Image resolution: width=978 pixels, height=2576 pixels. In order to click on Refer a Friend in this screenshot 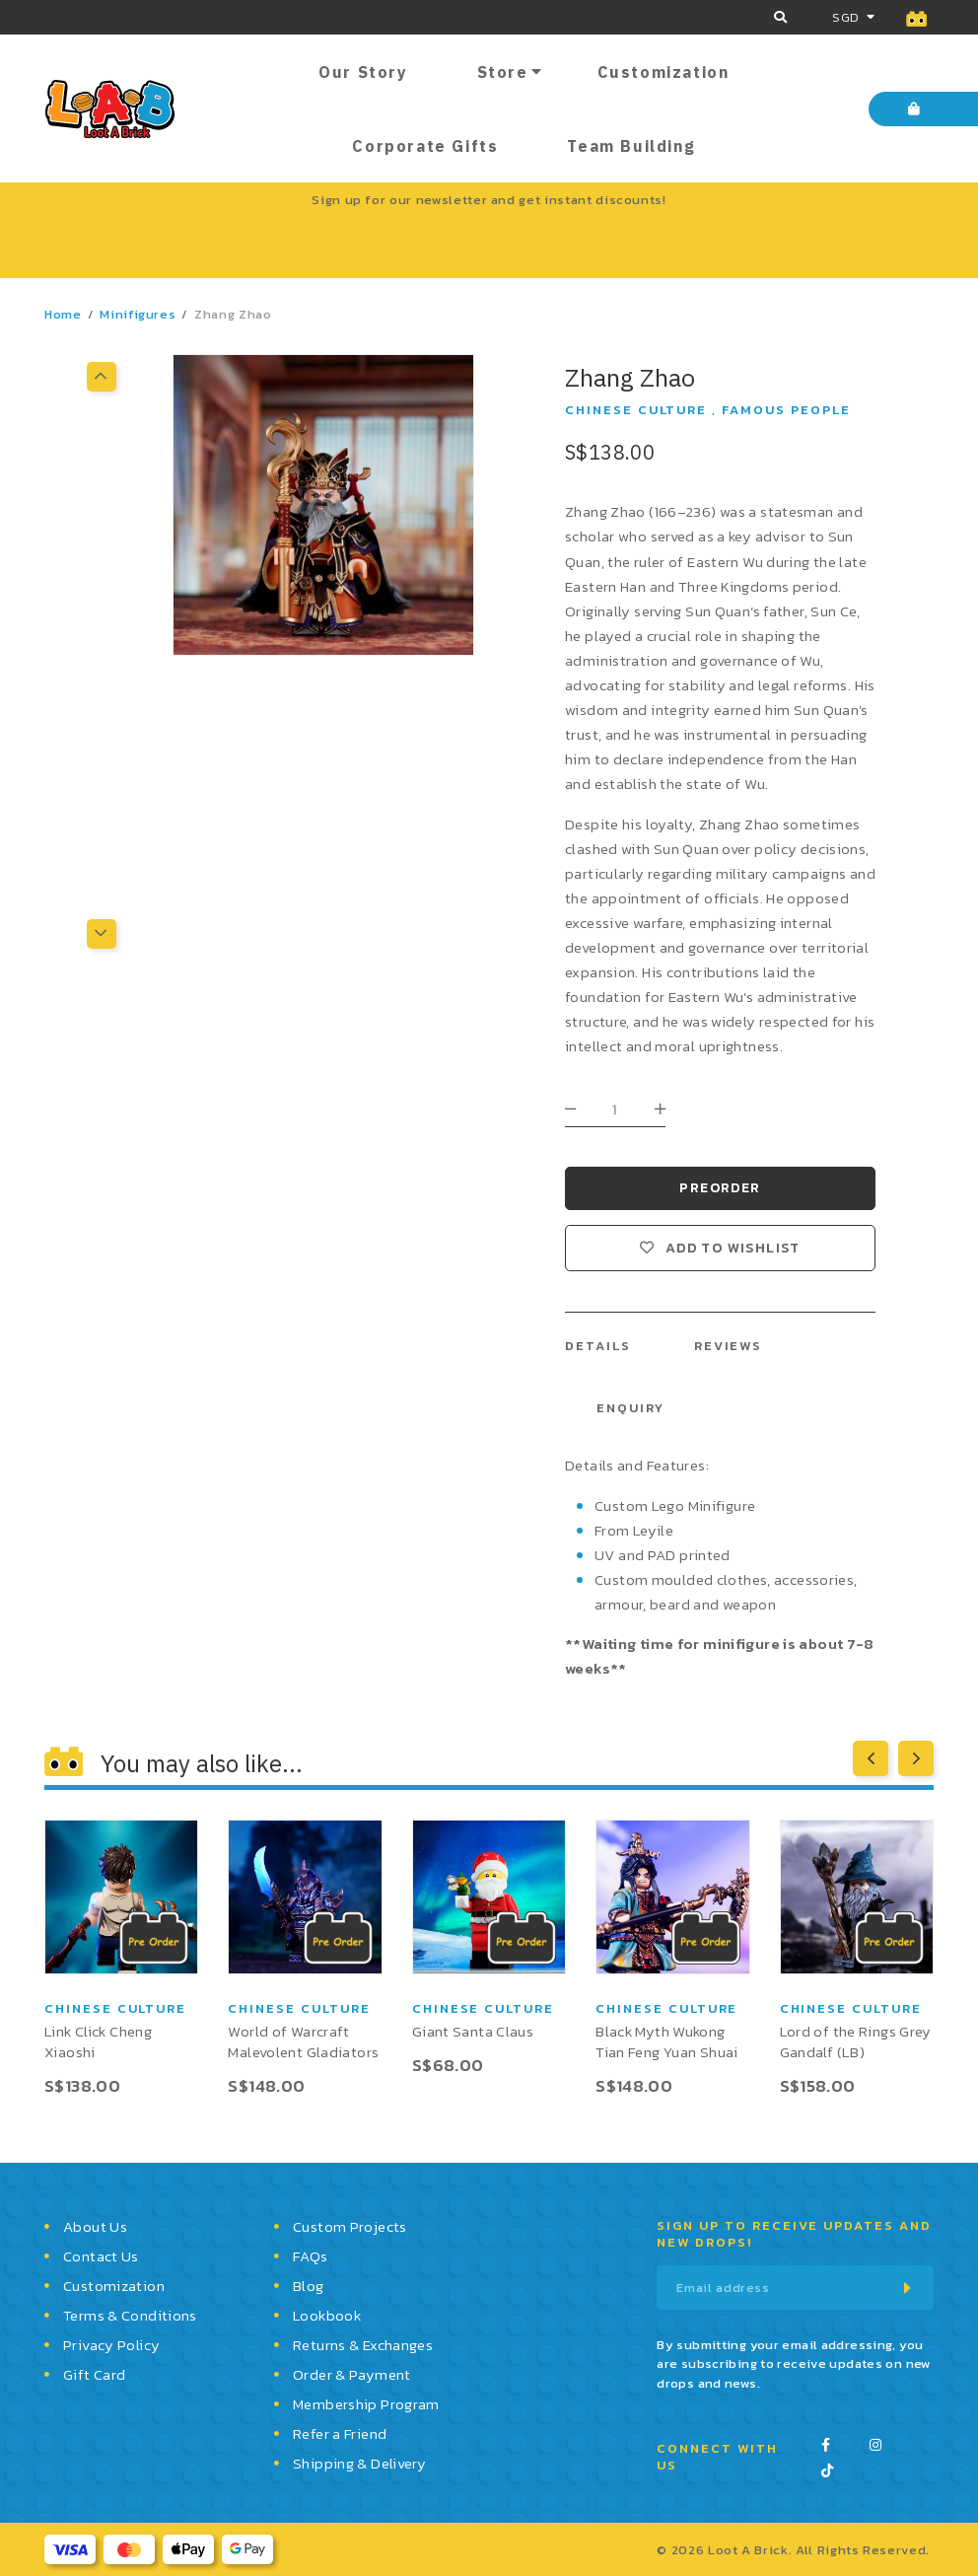, I will do `click(339, 2433)`.